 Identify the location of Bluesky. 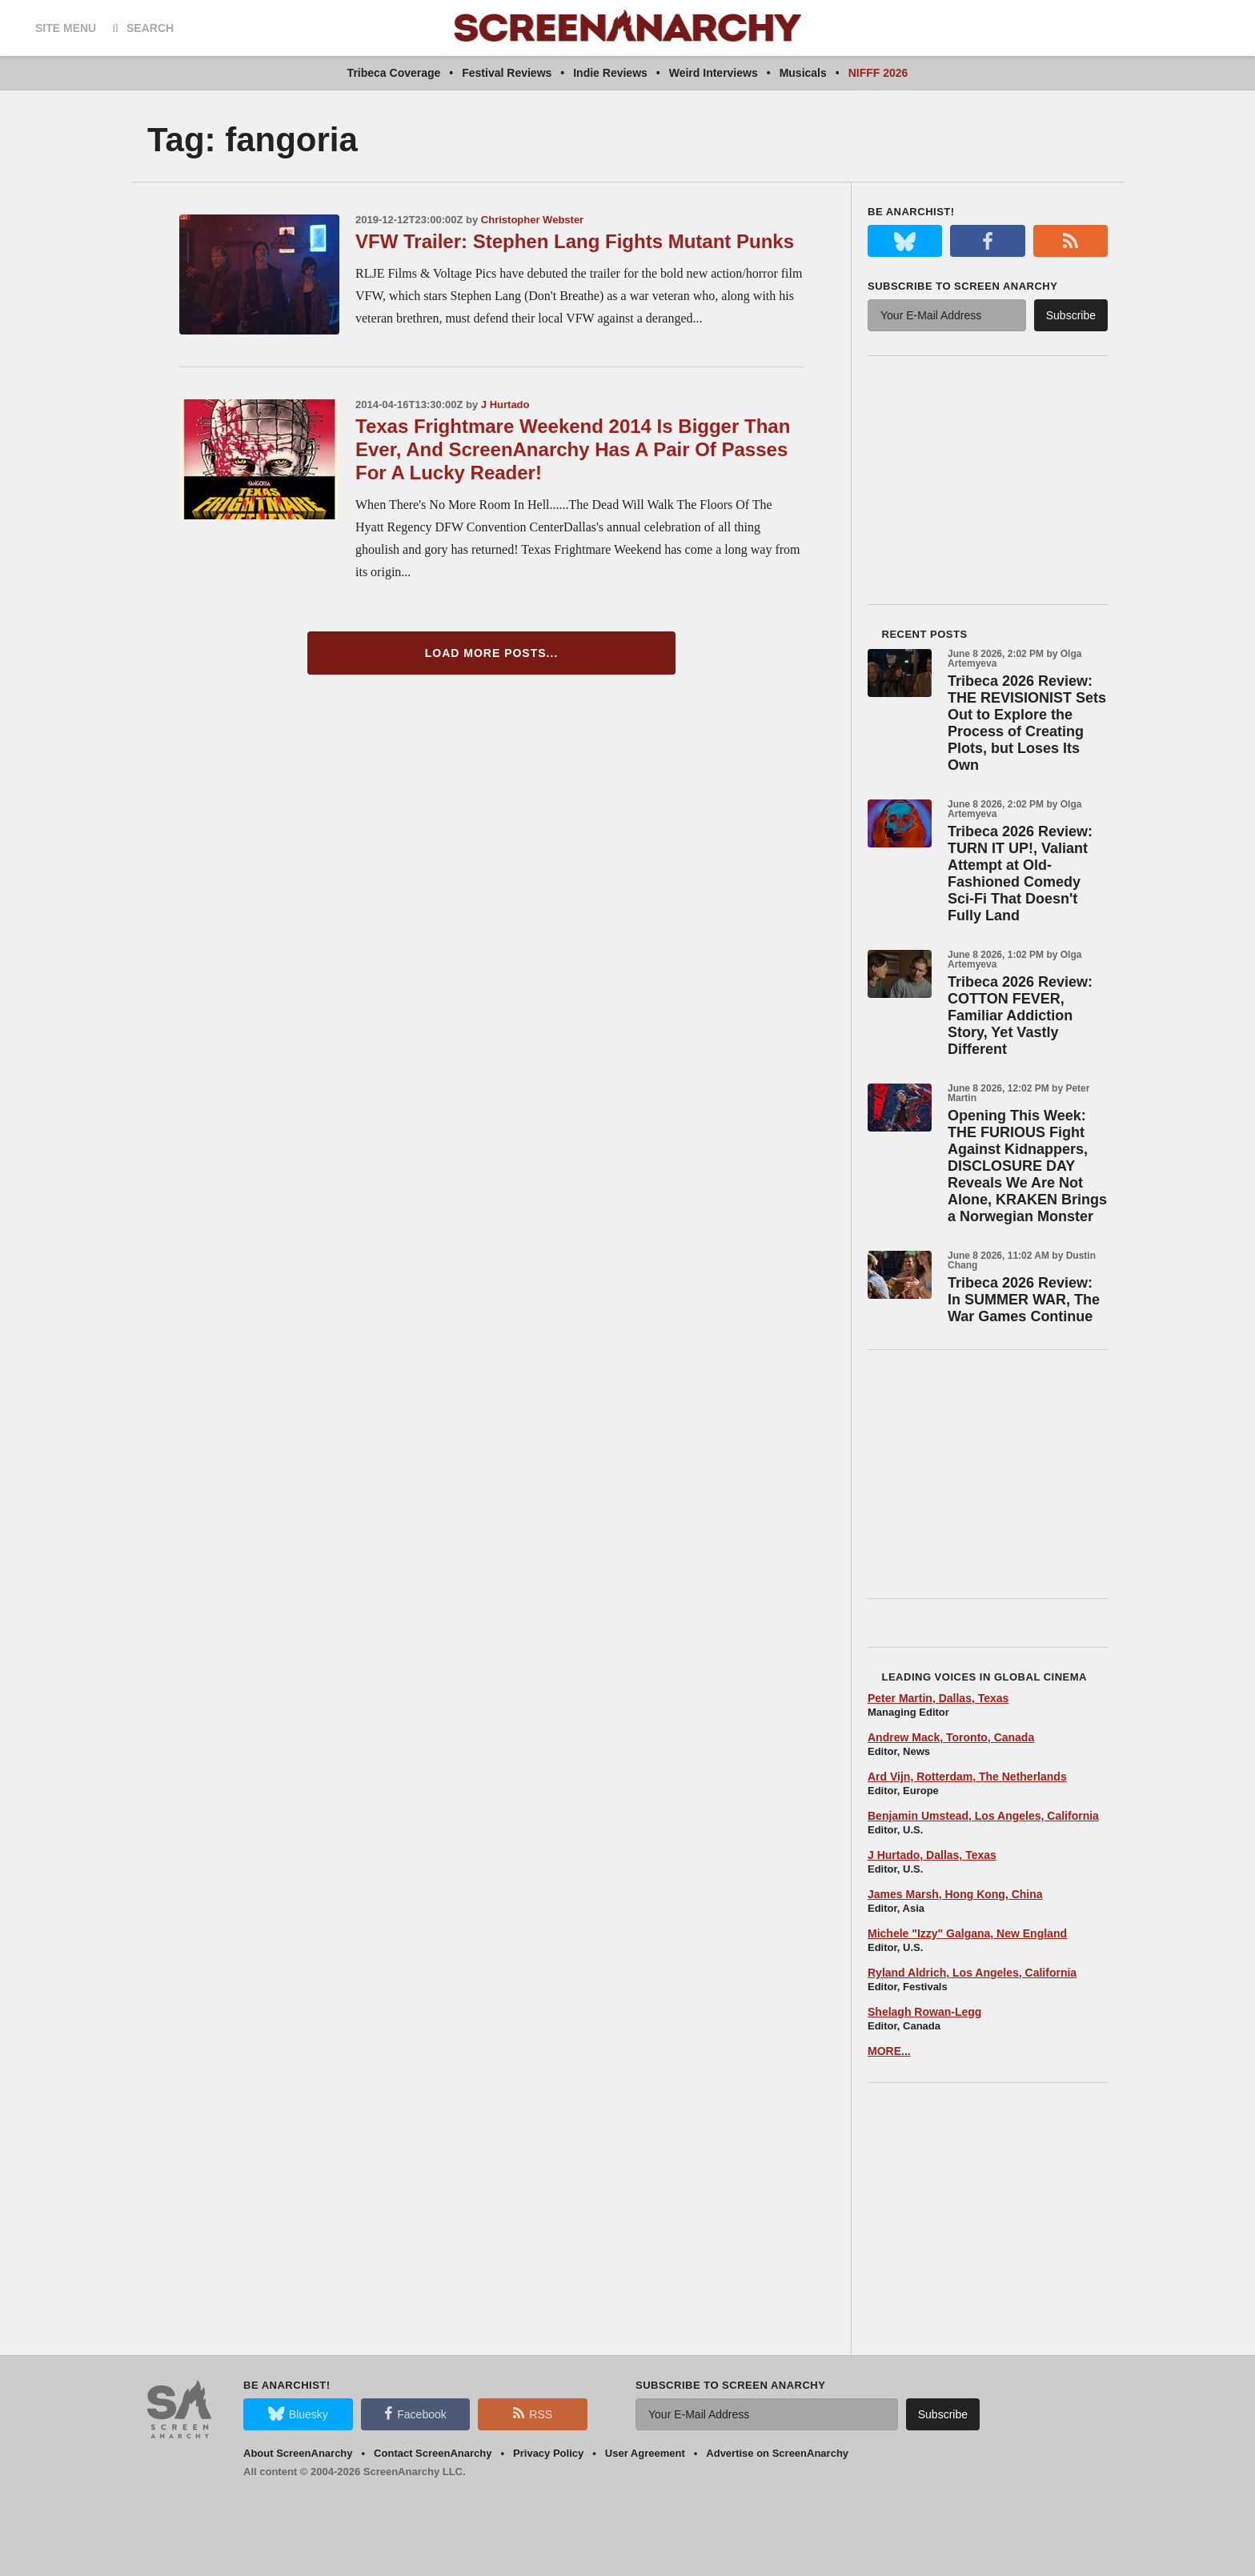
(298, 2413).